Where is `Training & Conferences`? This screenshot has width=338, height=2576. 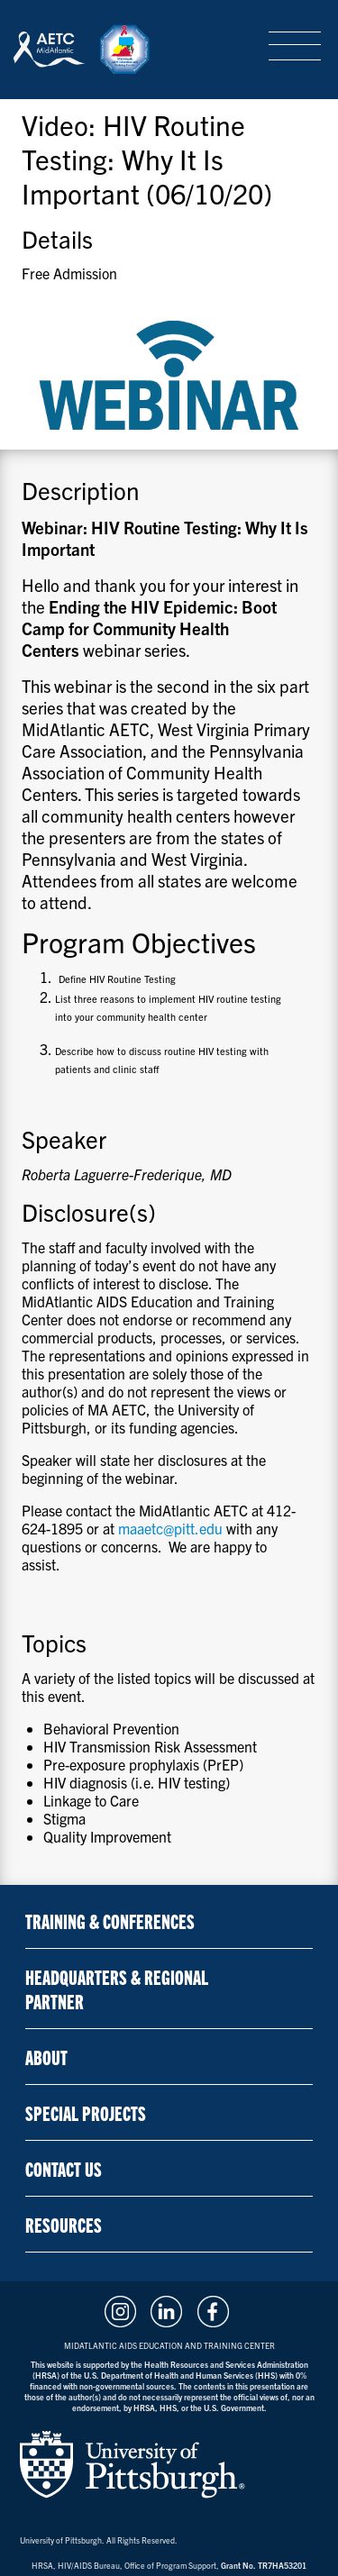 Training & Conferences is located at coordinates (110, 1920).